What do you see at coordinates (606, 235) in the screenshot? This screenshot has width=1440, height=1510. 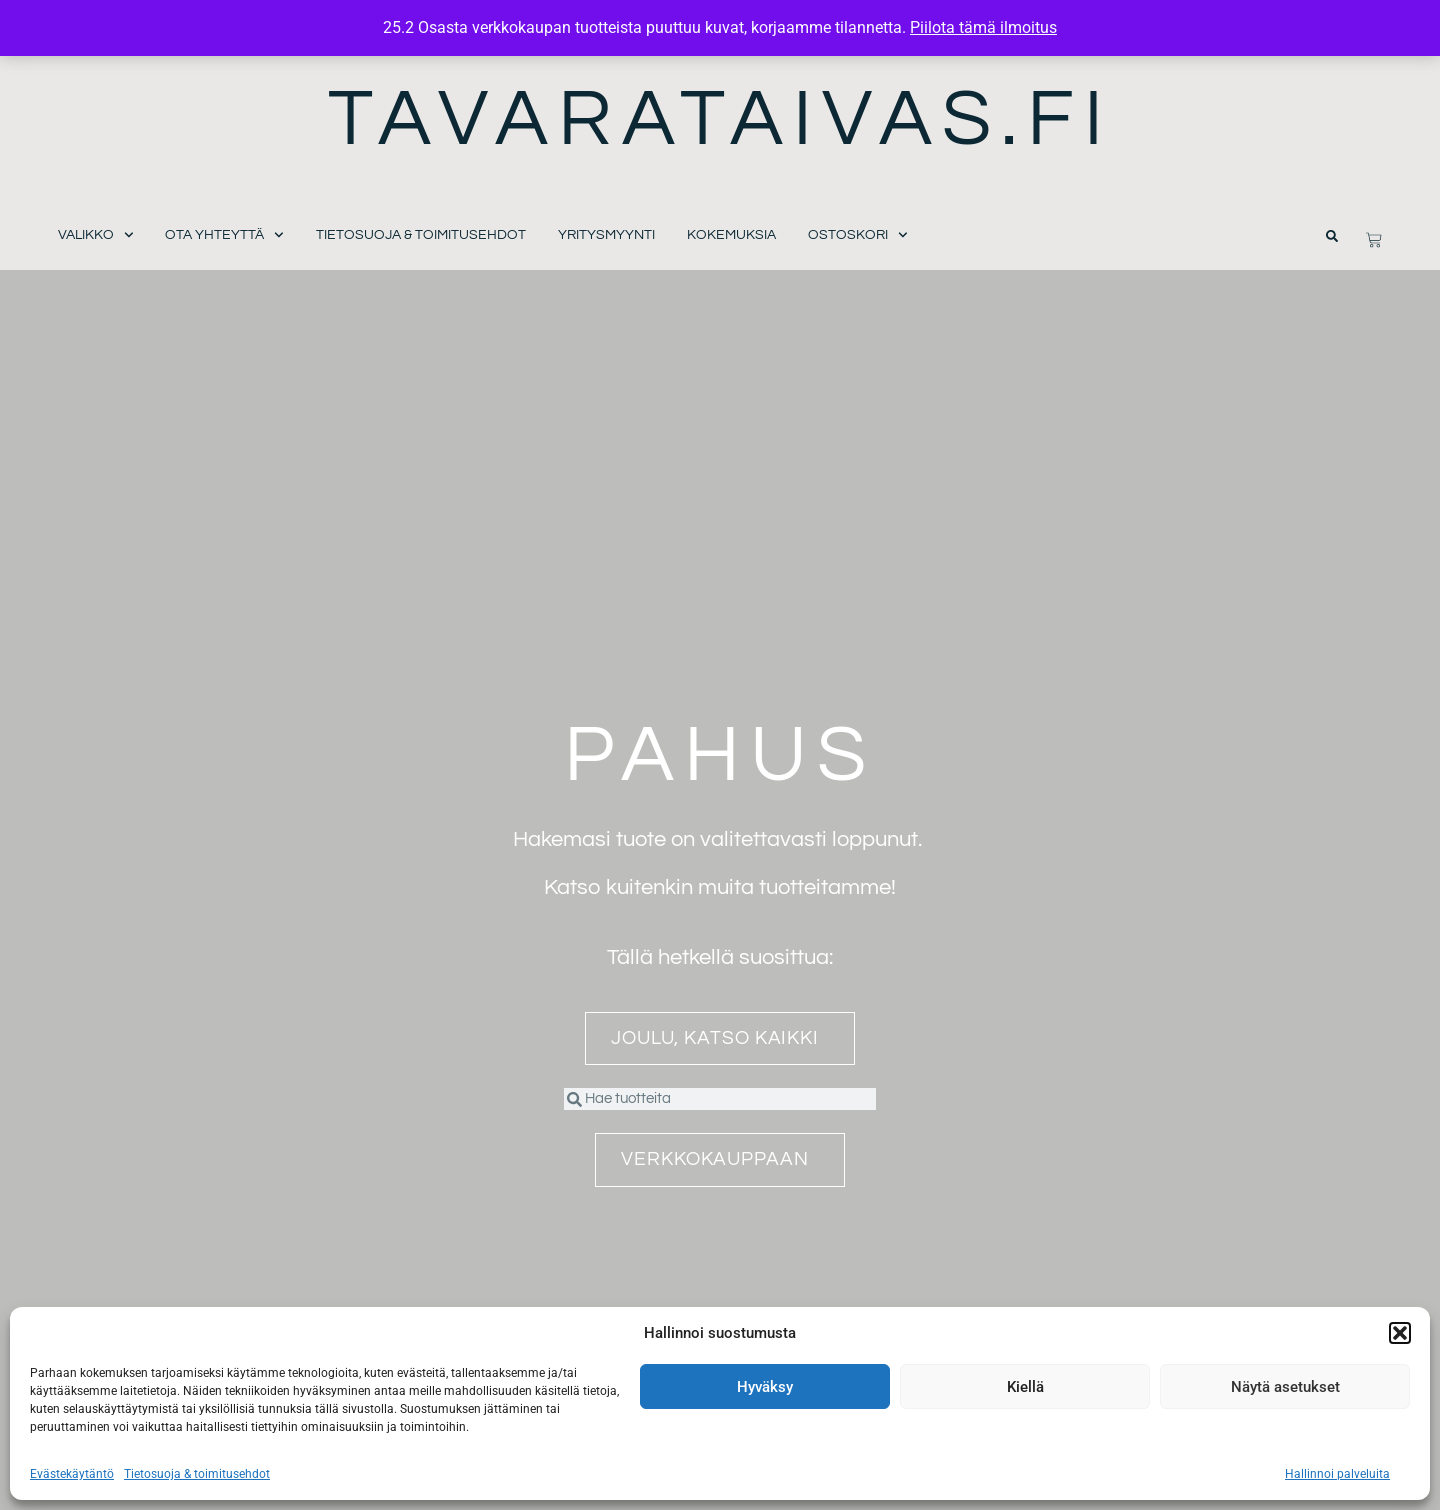 I see `Yritysmyynti` at bounding box center [606, 235].